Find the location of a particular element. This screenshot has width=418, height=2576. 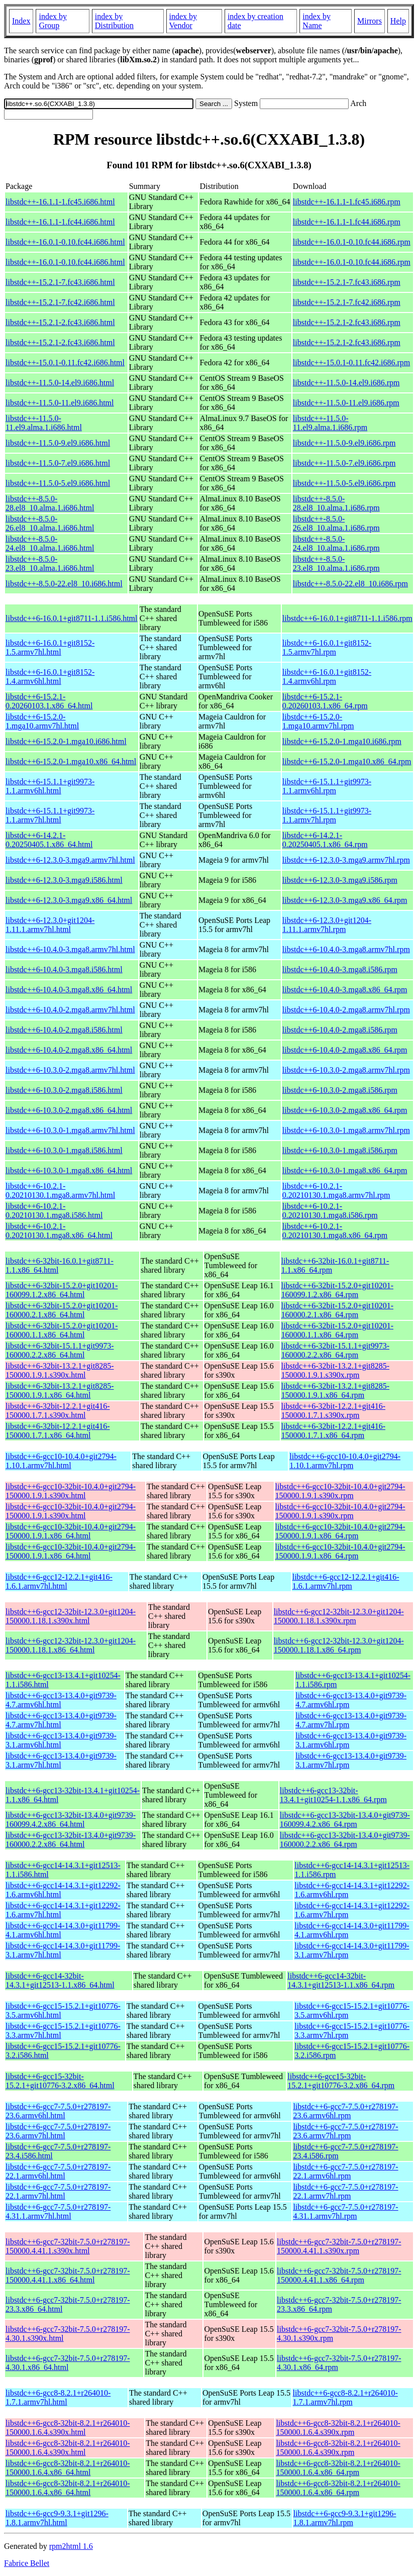

libstdc++6-gcc14-32bit-14.3.1+git12513-1.1.x86_64.rpm is located at coordinates (340, 1980).